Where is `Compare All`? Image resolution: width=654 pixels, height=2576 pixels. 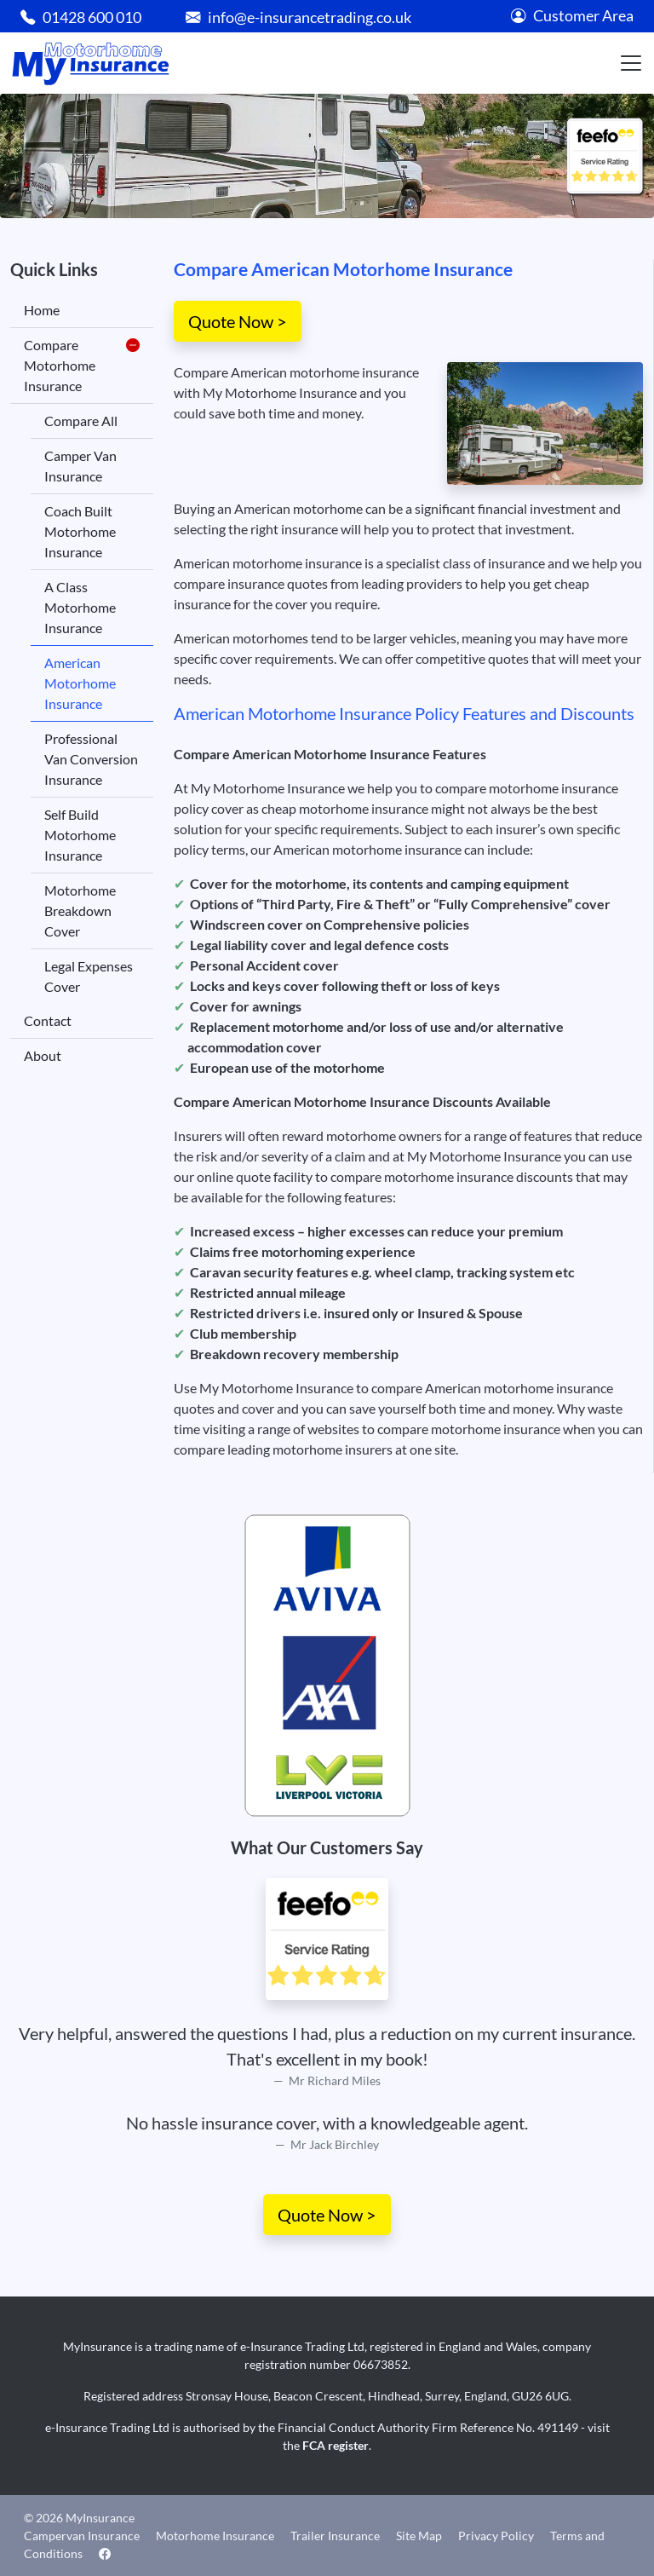
Compare All is located at coordinates (81, 420).